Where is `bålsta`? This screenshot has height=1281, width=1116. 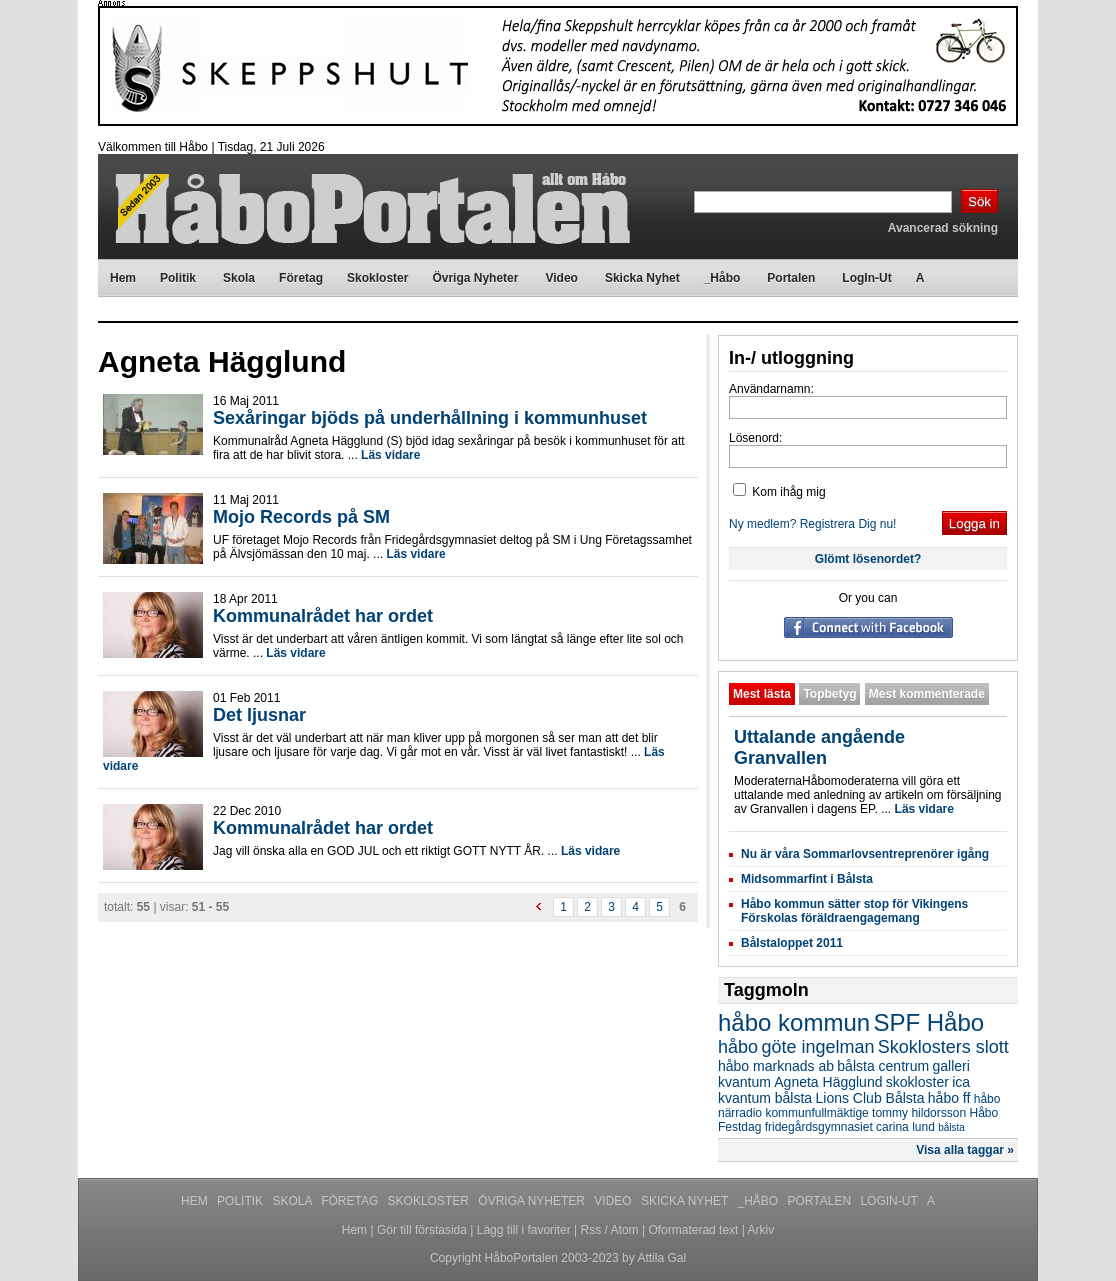 bålsta is located at coordinates (951, 1127).